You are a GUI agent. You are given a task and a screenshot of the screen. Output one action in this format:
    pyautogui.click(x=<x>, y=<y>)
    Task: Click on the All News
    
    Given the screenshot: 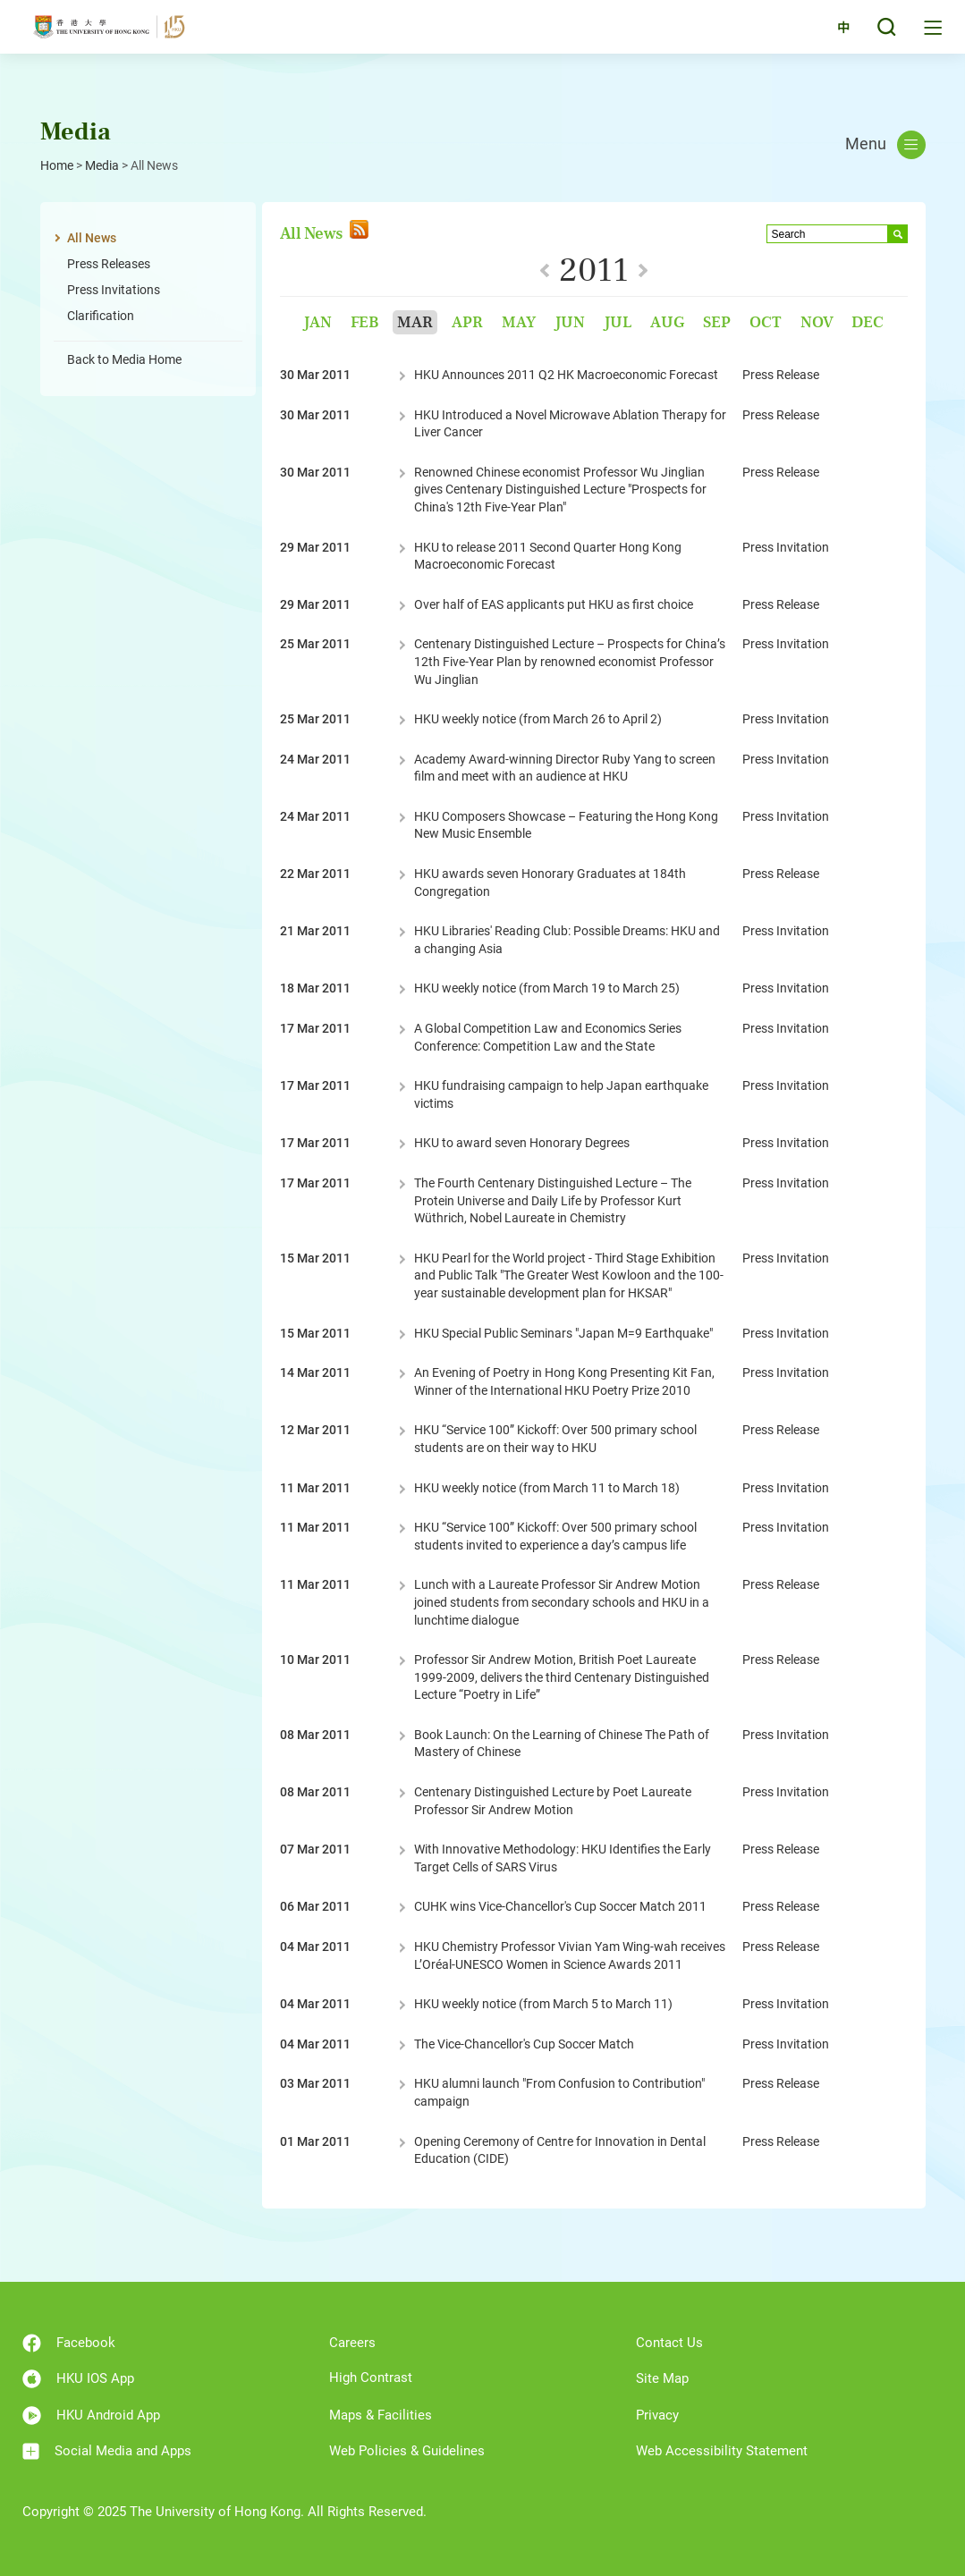 What is the action you would take?
    pyautogui.click(x=91, y=238)
    